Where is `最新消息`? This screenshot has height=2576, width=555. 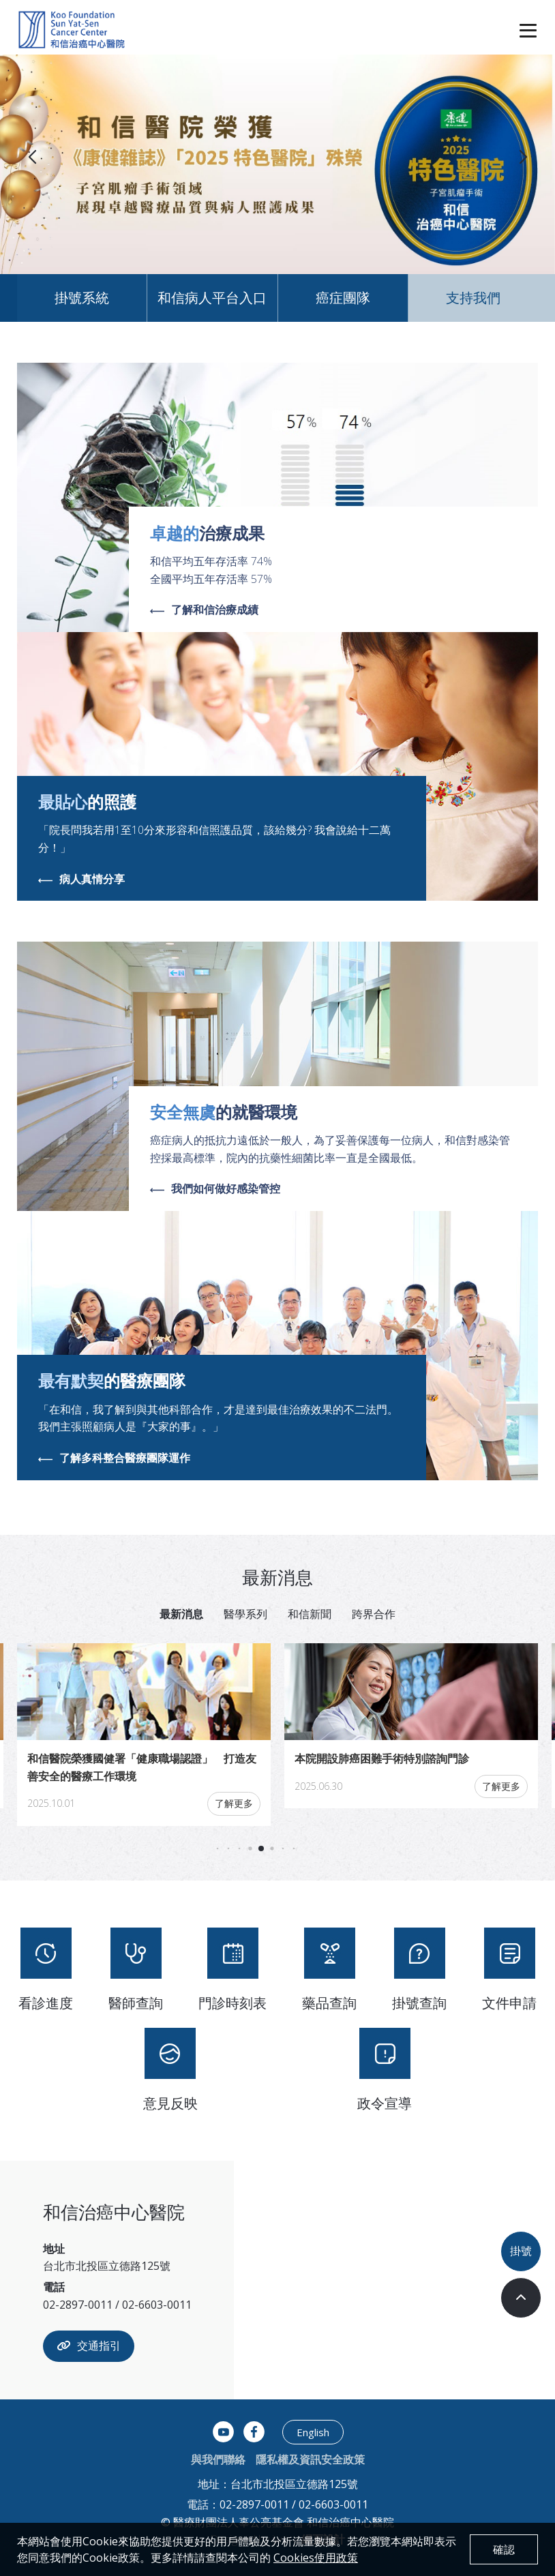 最新消息 is located at coordinates (181, 1613).